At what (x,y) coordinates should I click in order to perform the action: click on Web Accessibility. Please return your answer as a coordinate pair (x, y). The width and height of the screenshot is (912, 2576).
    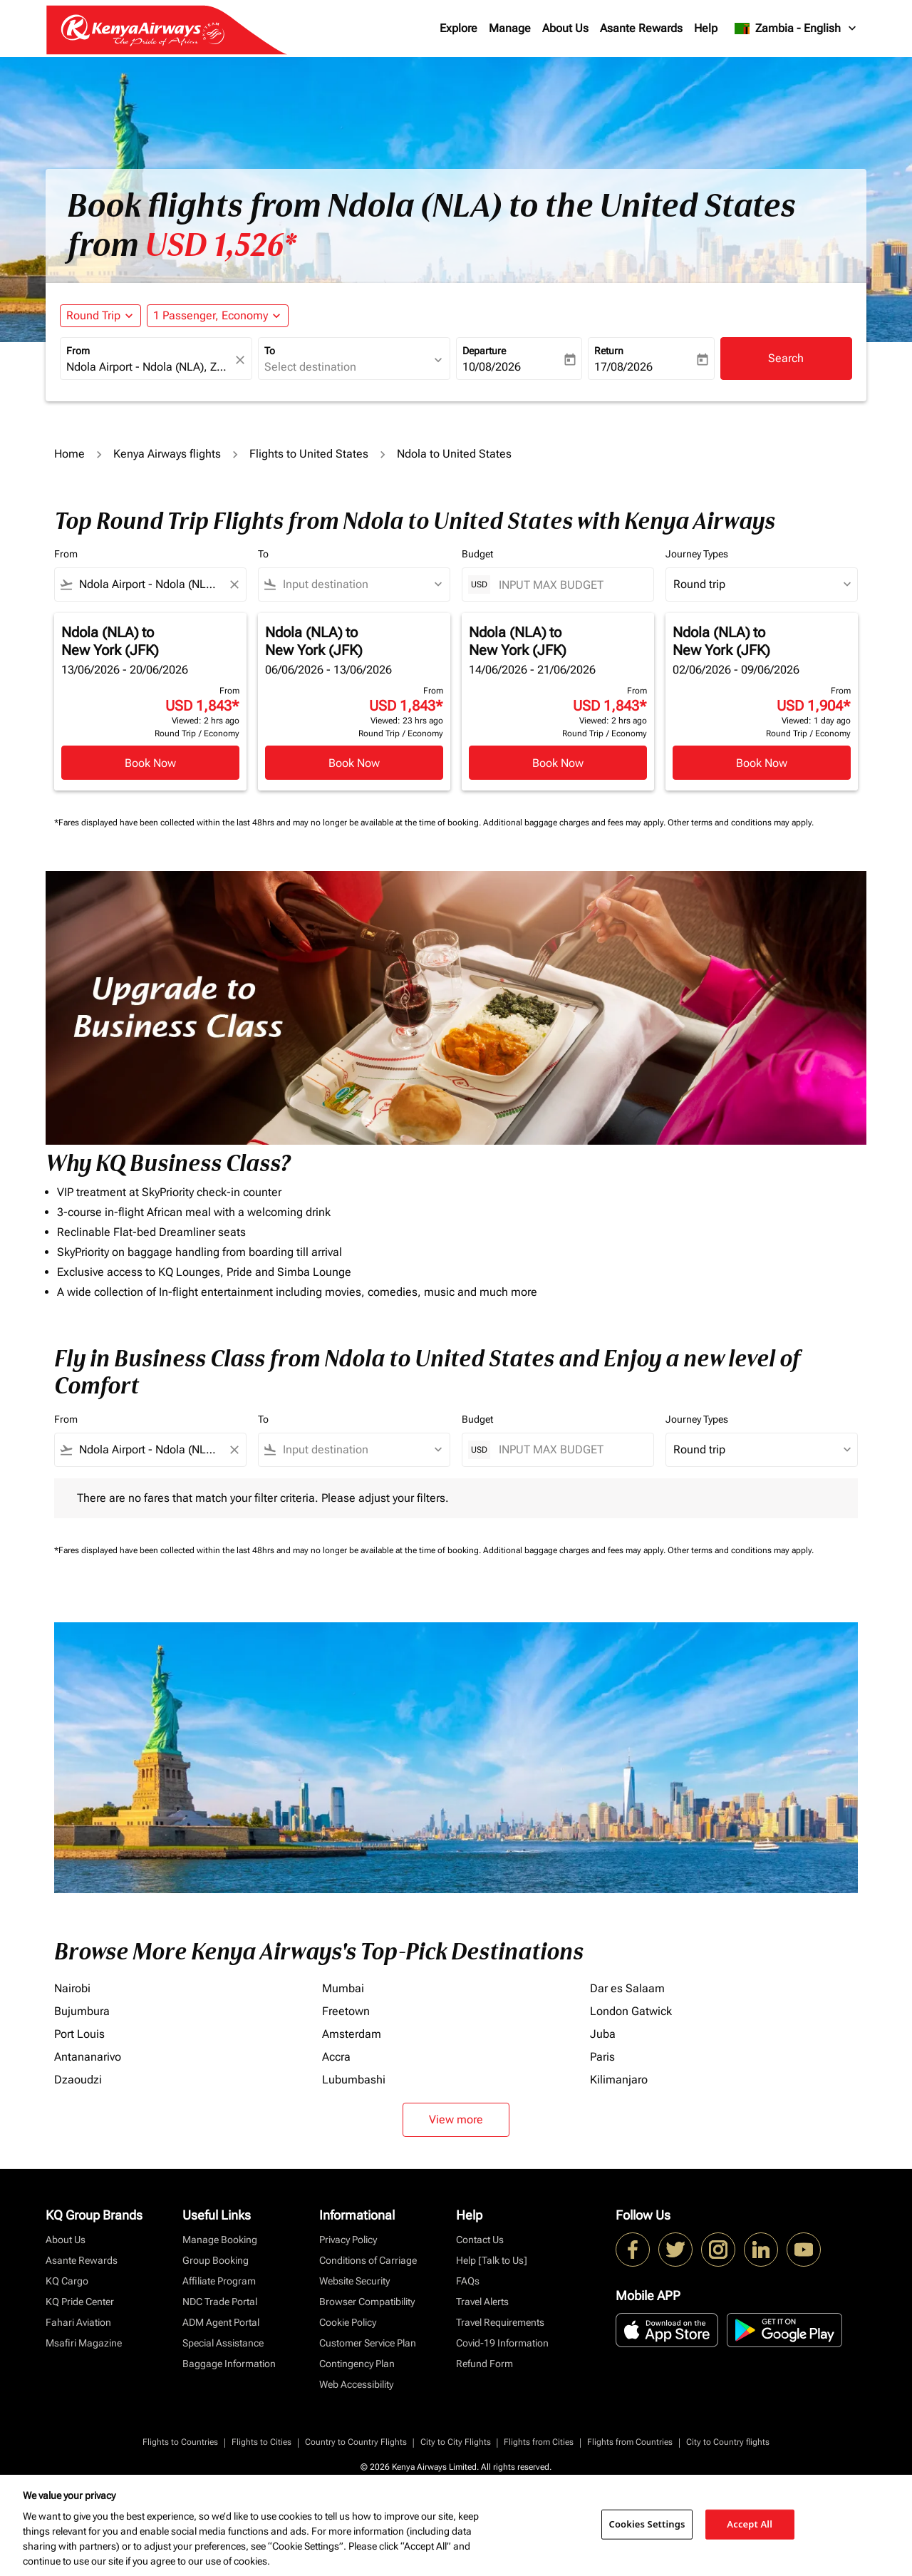
    Looking at the image, I should click on (356, 2384).